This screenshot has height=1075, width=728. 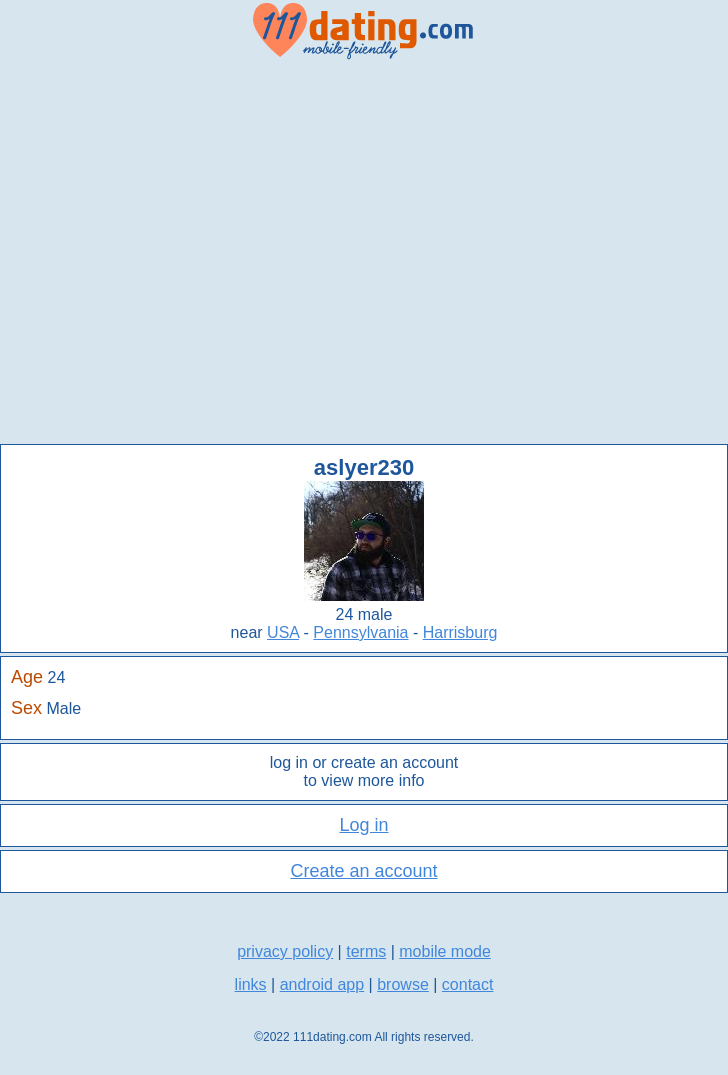 What do you see at coordinates (360, 632) in the screenshot?
I see `Pennsylvania` at bounding box center [360, 632].